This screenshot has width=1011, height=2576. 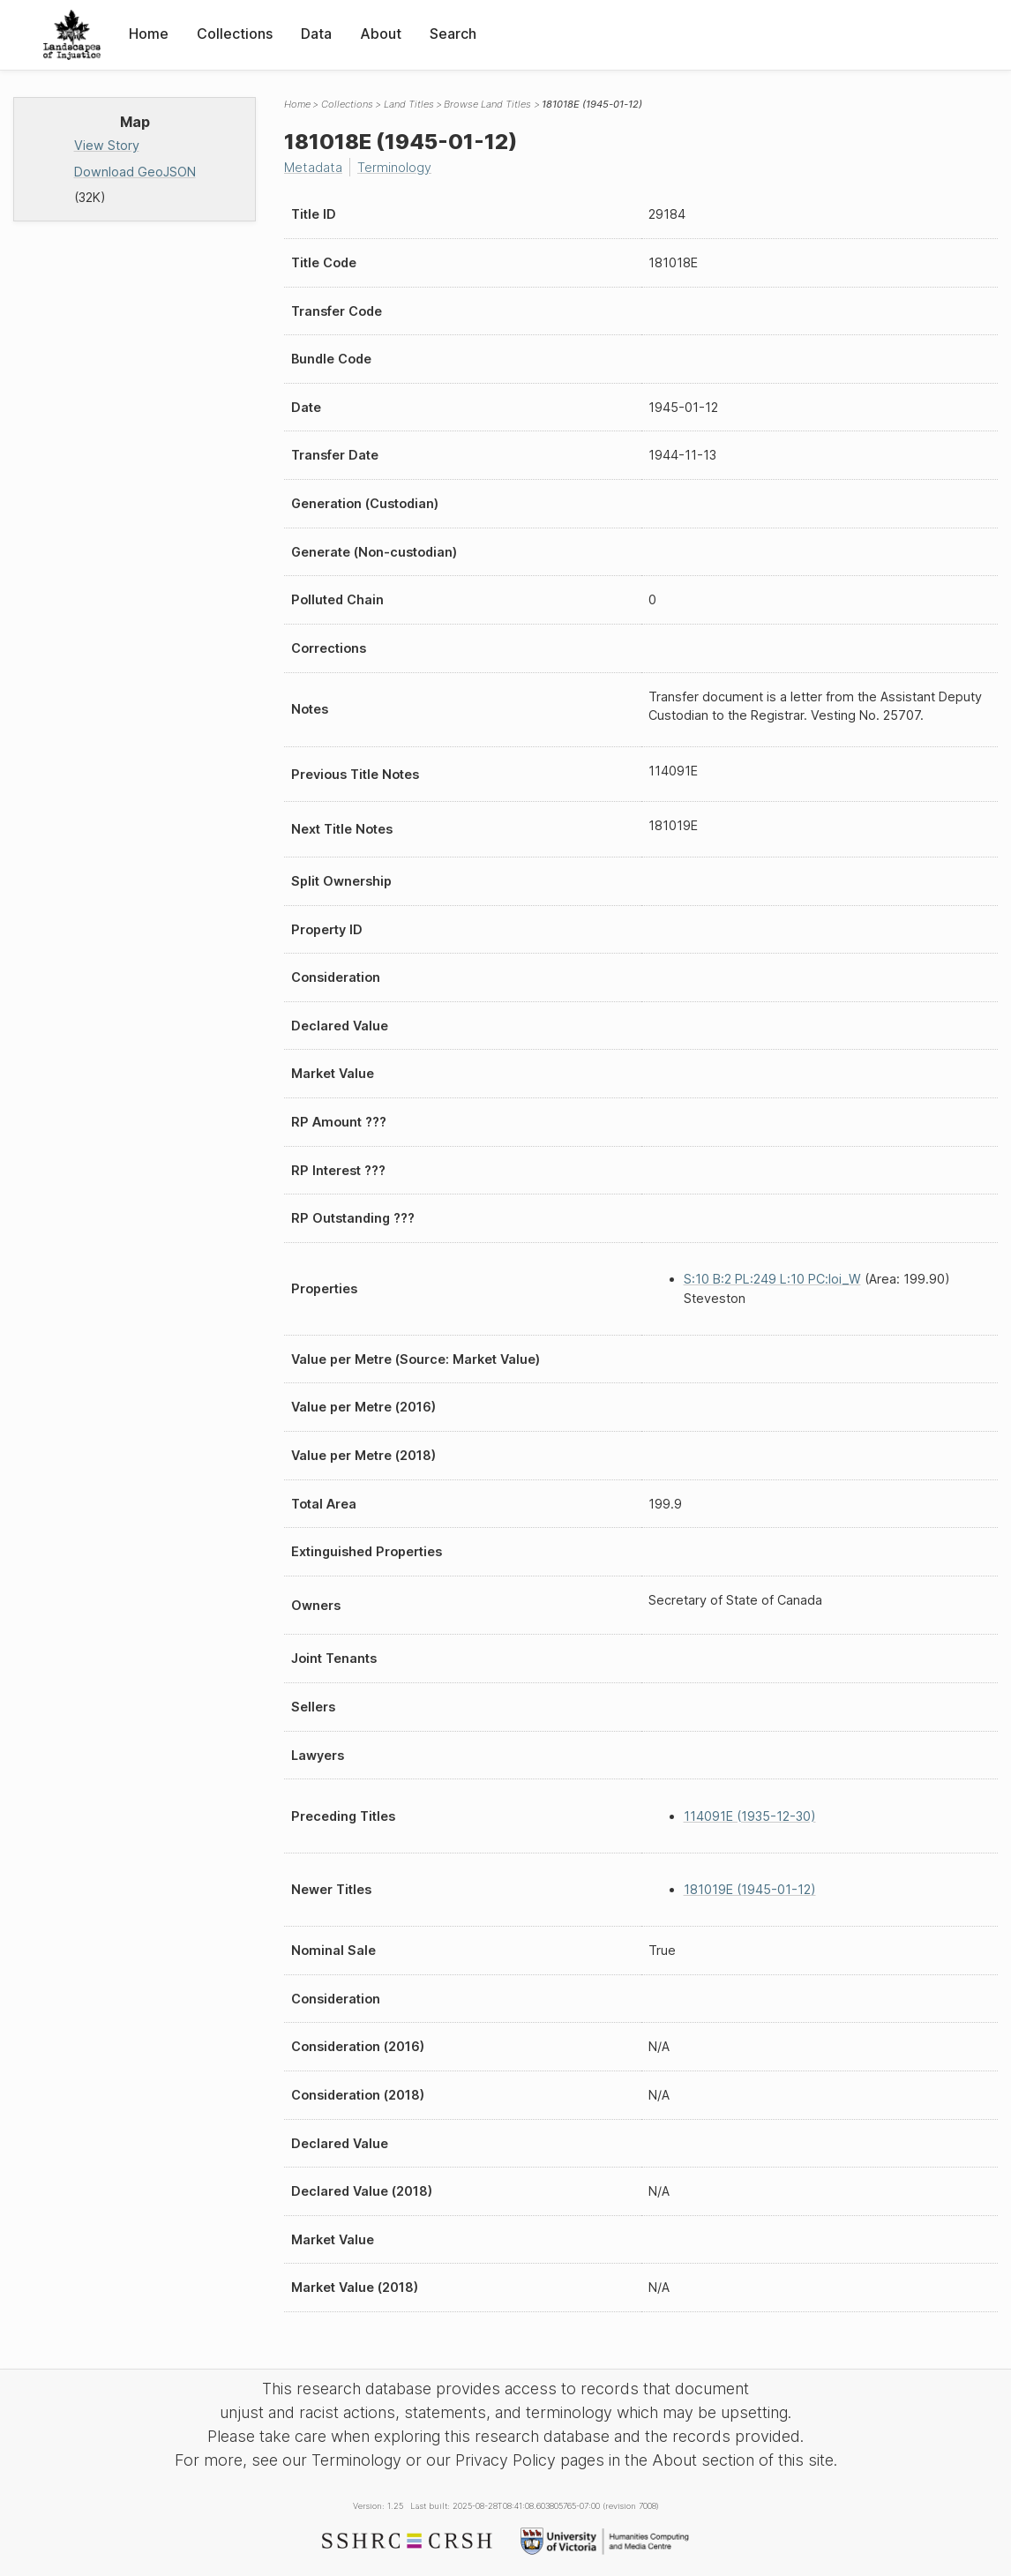 What do you see at coordinates (750, 1889) in the screenshot?
I see `181019E (1945-01-12)` at bounding box center [750, 1889].